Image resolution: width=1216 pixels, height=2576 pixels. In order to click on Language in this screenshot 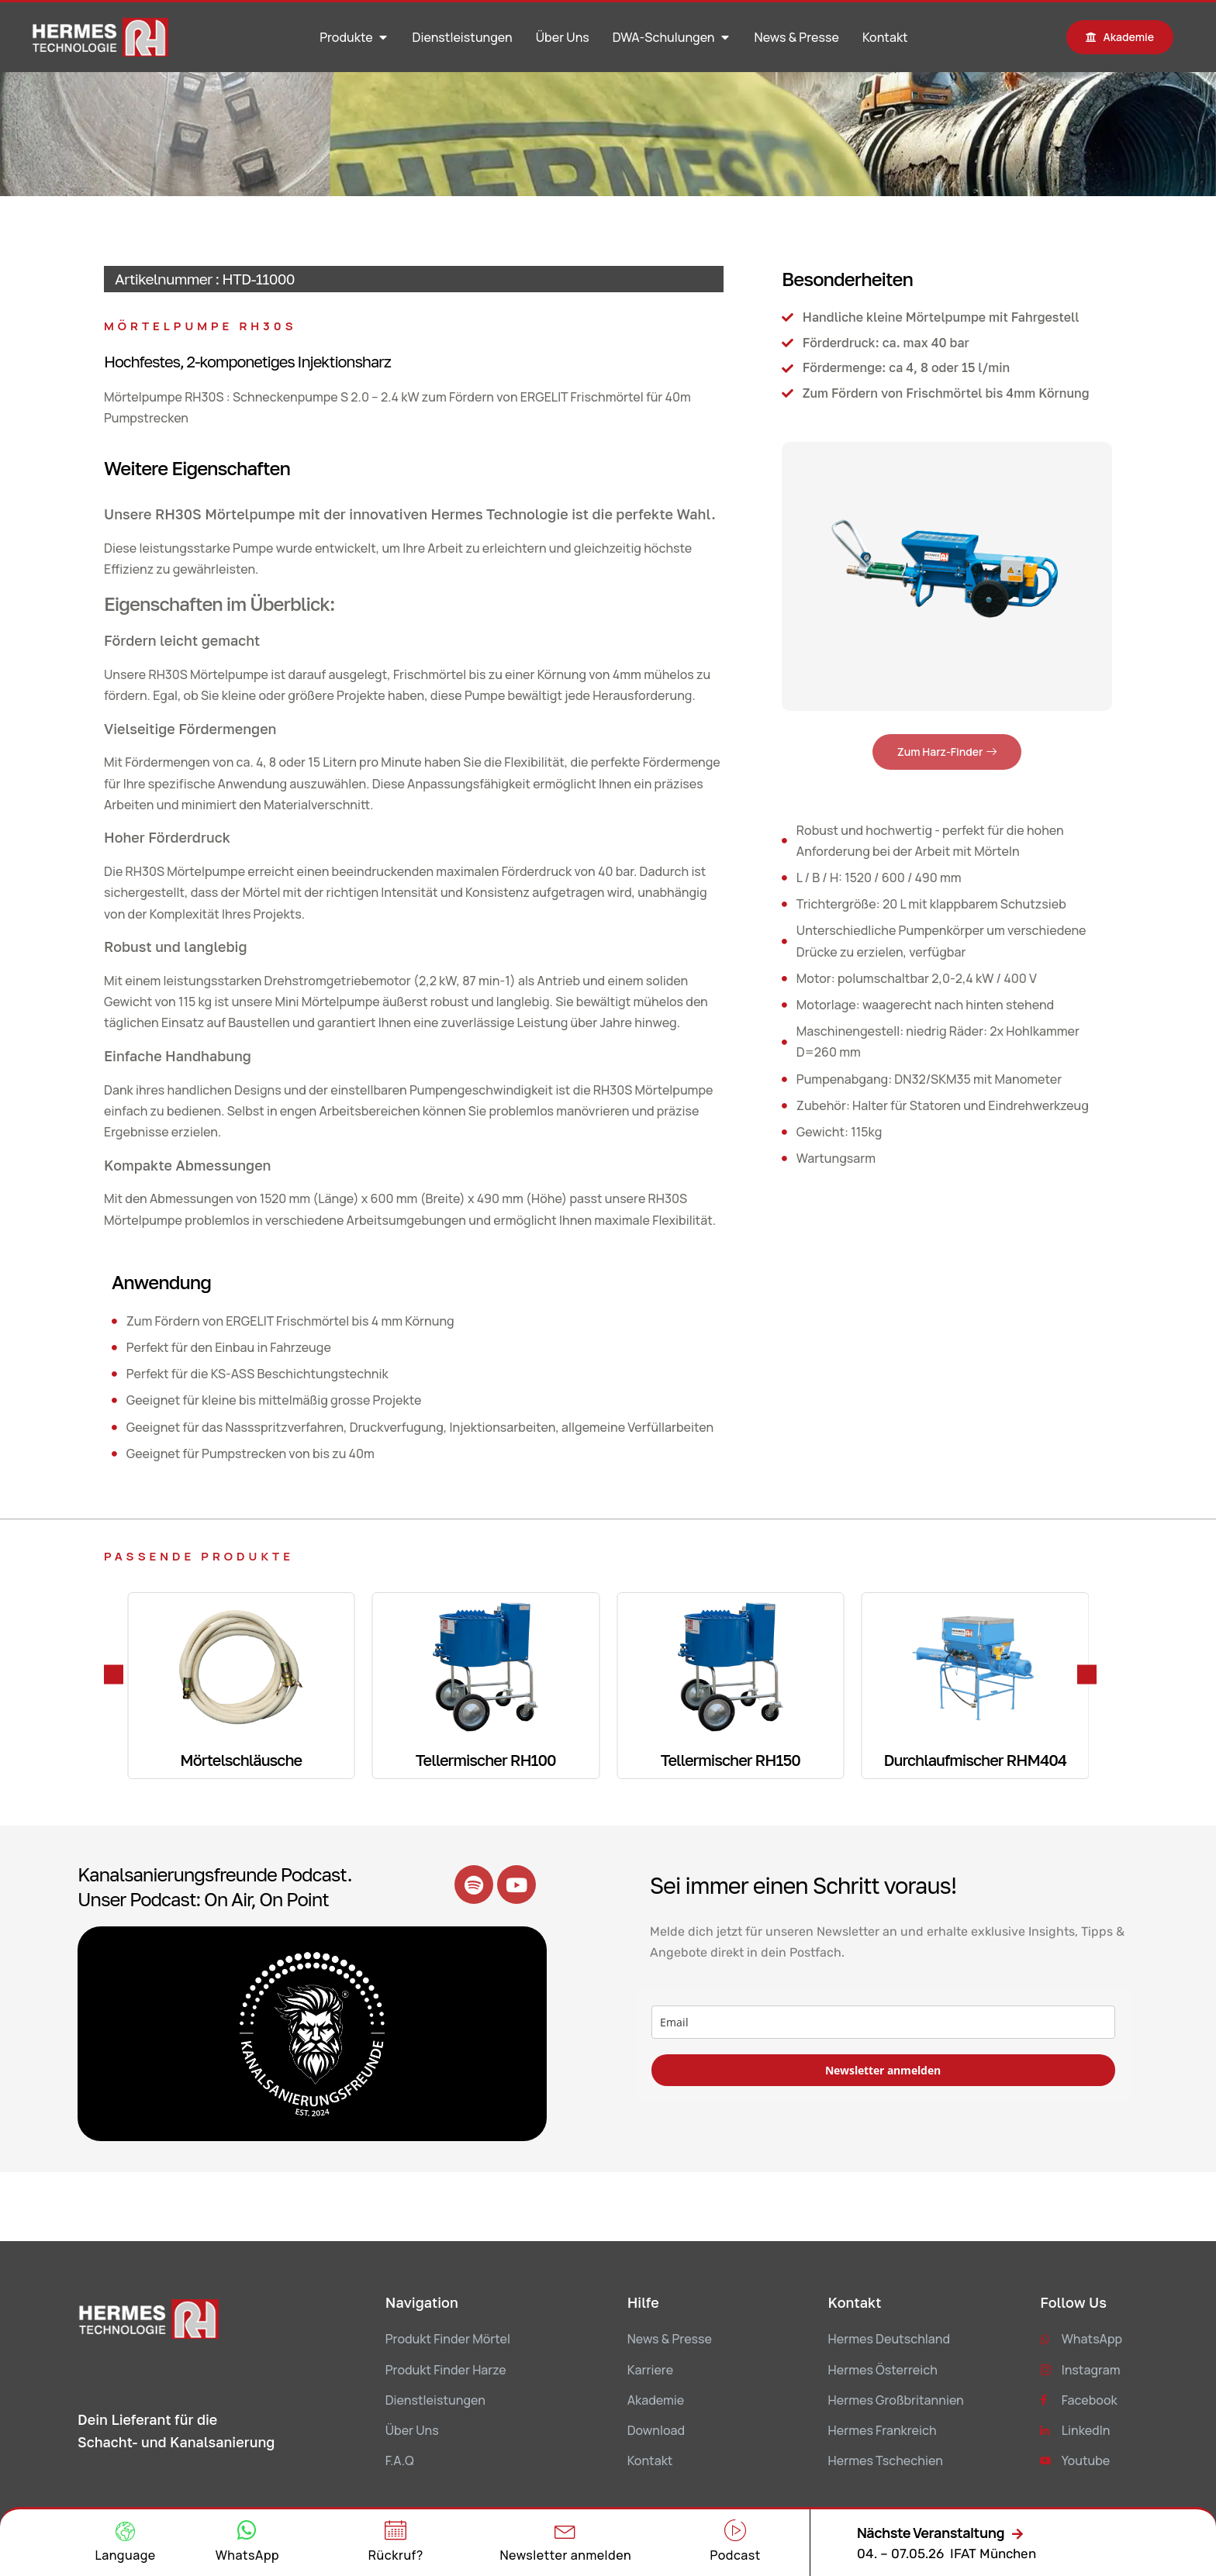, I will do `click(125, 2555)`.